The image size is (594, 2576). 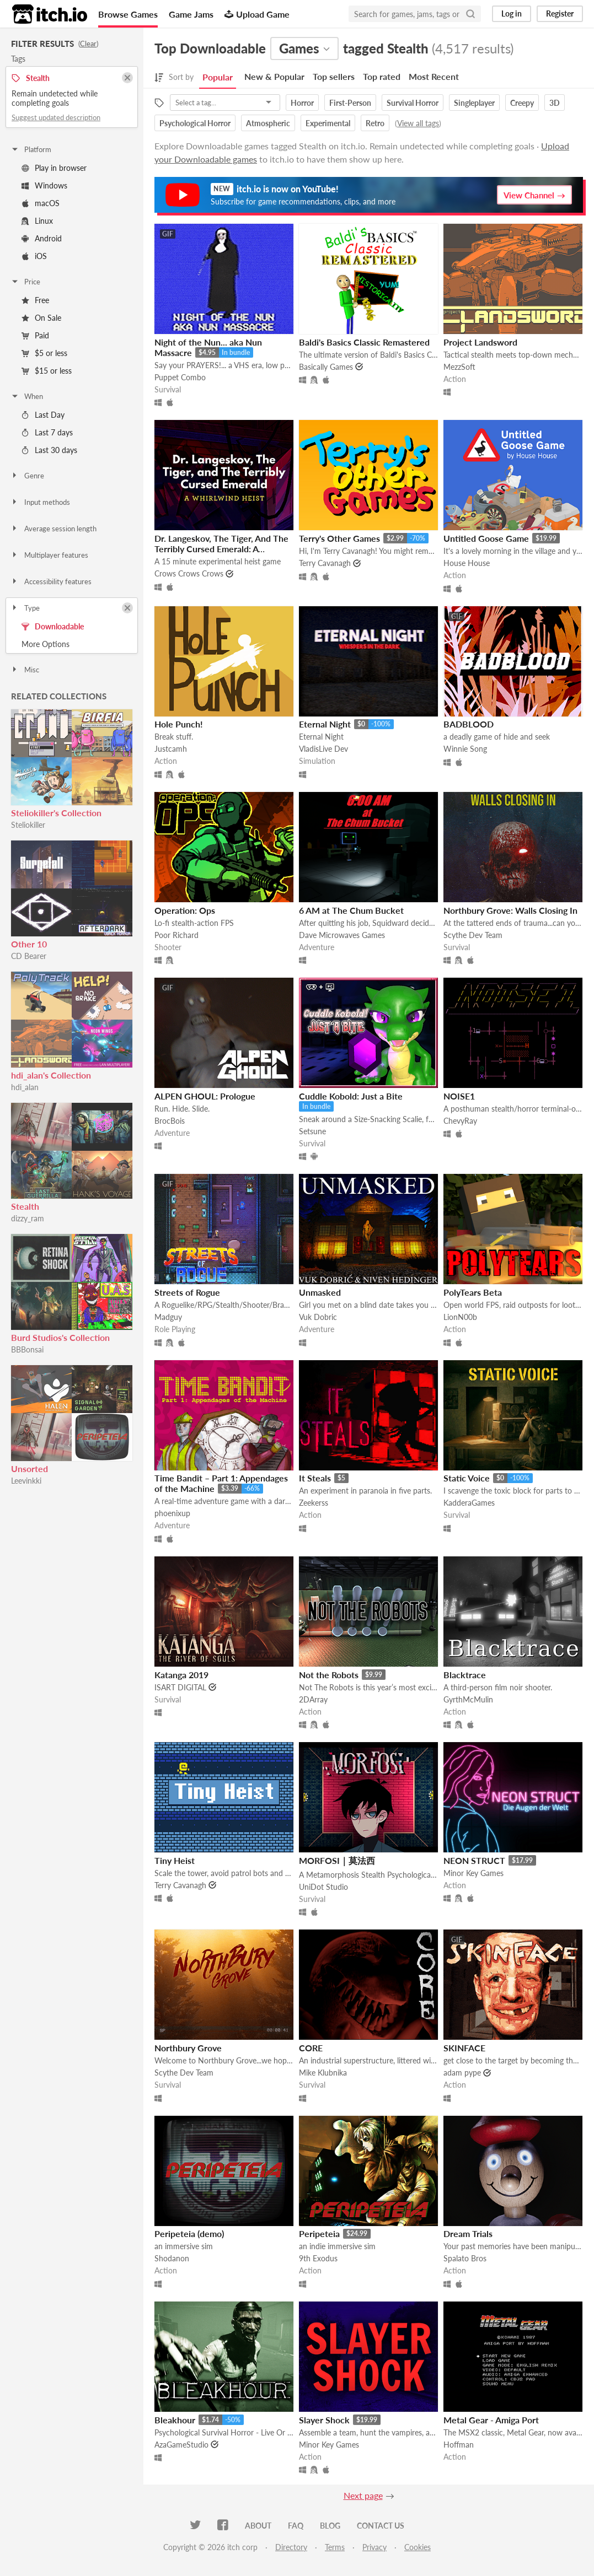 What do you see at coordinates (460, 1120) in the screenshot?
I see `ChevyRay` at bounding box center [460, 1120].